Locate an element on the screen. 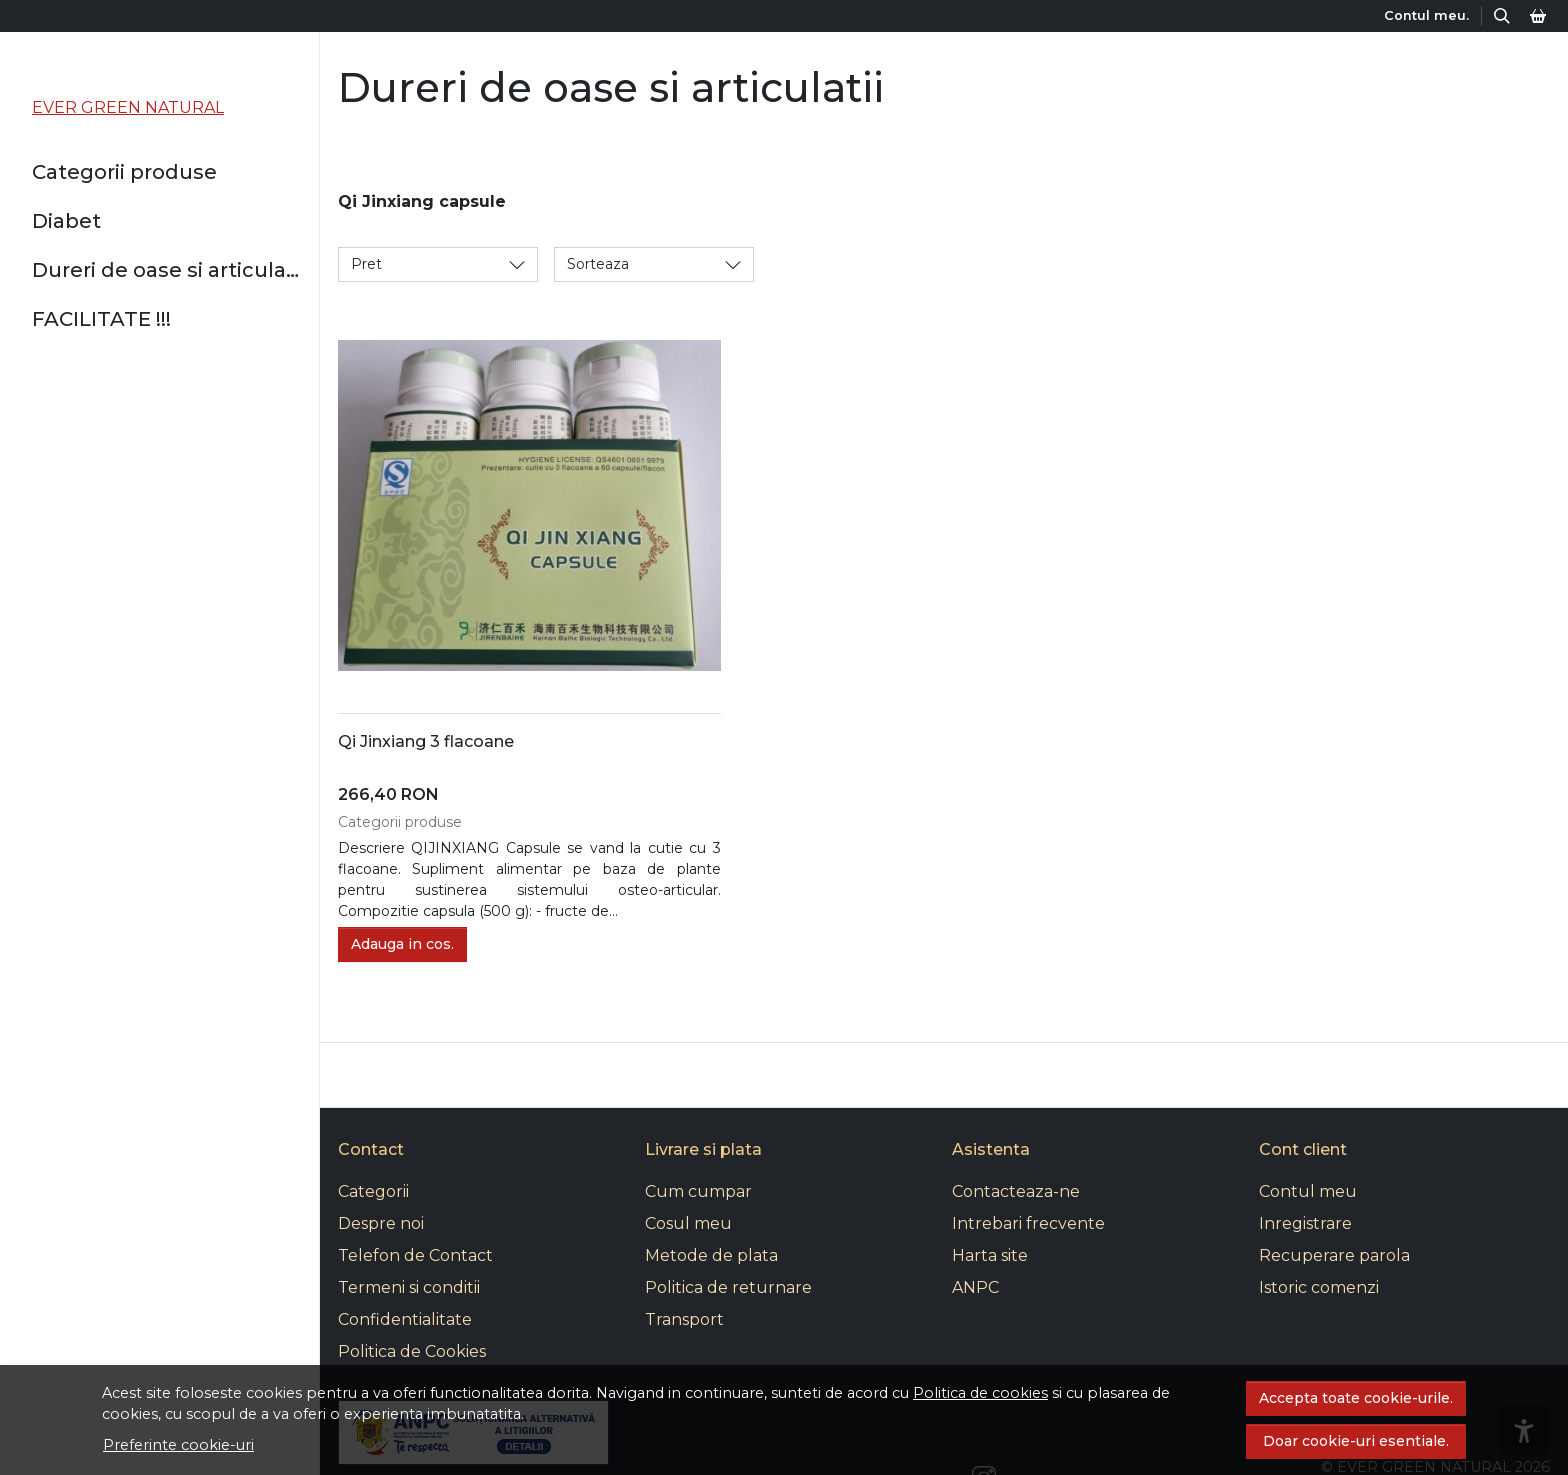  Diabet is located at coordinates (66, 221).